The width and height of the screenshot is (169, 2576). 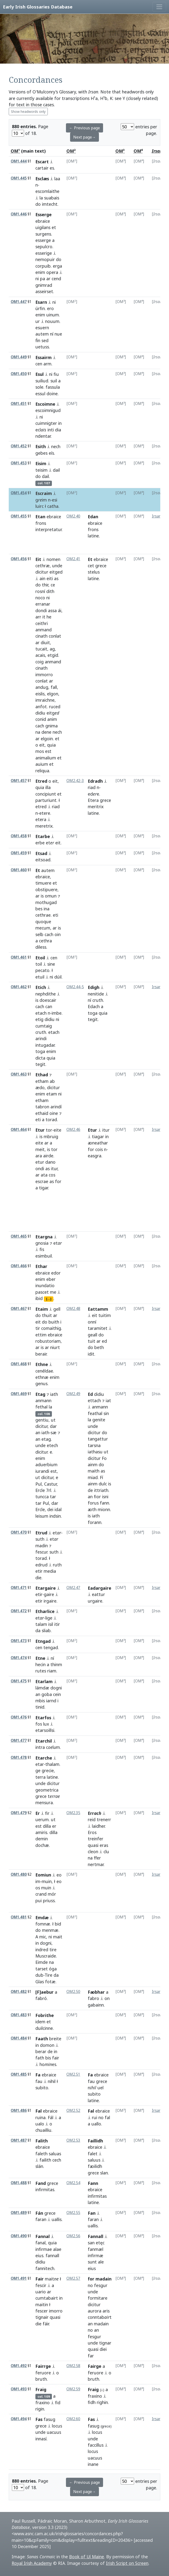 What do you see at coordinates (41, 1081) in the screenshot?
I see `etham` at bounding box center [41, 1081].